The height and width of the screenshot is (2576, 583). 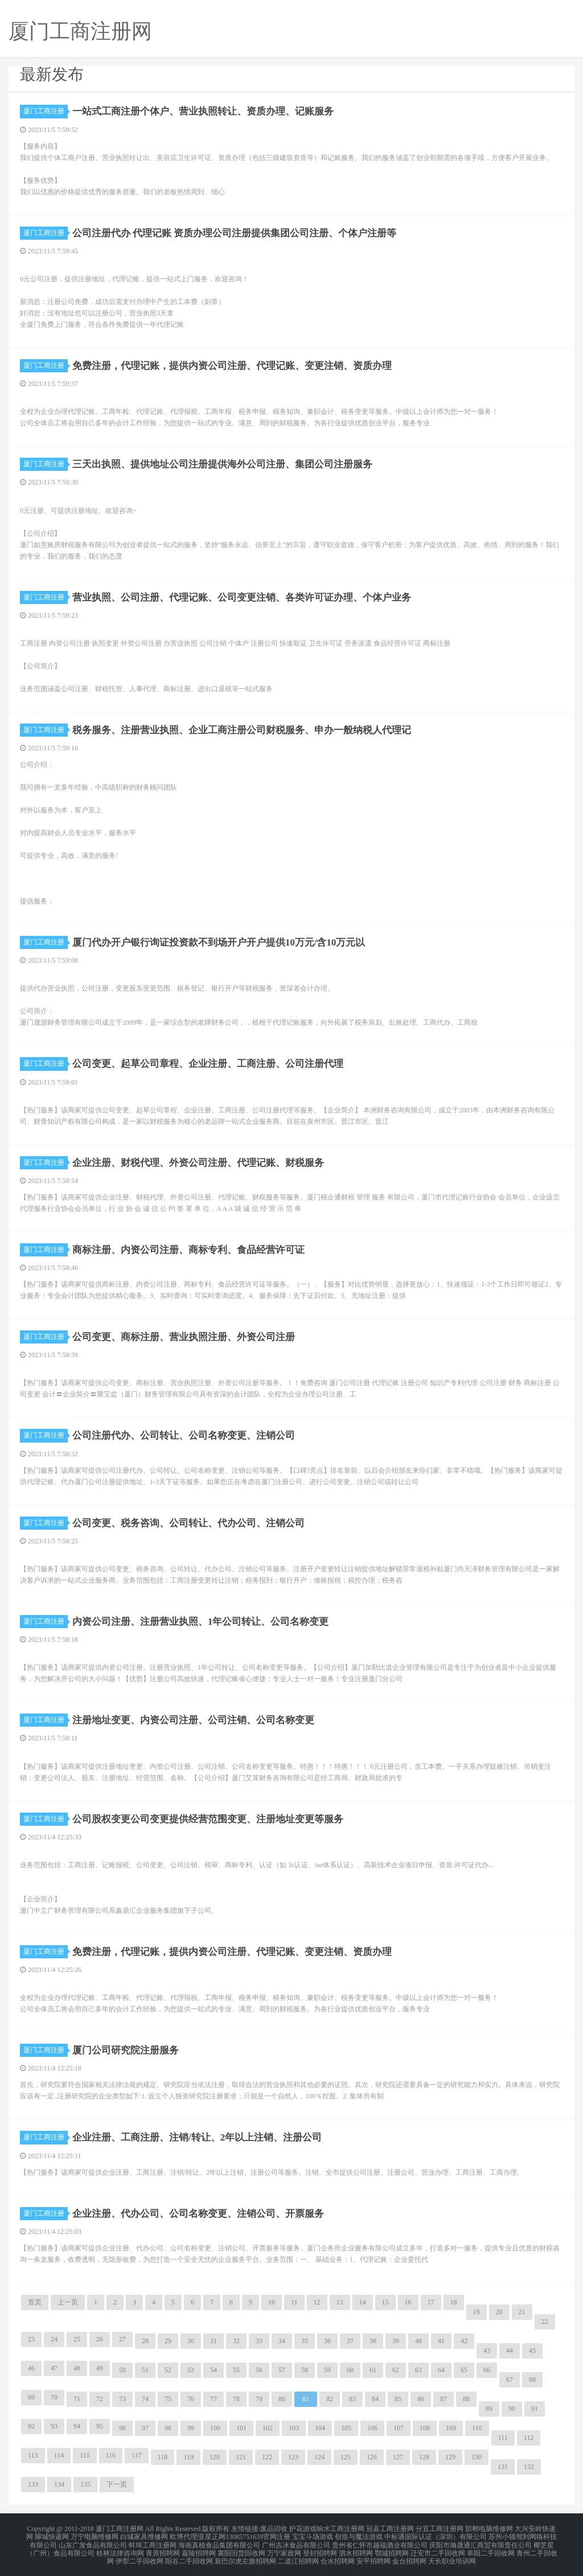 I want to click on 宝宝斗场游戏, so click(x=312, y=2535).